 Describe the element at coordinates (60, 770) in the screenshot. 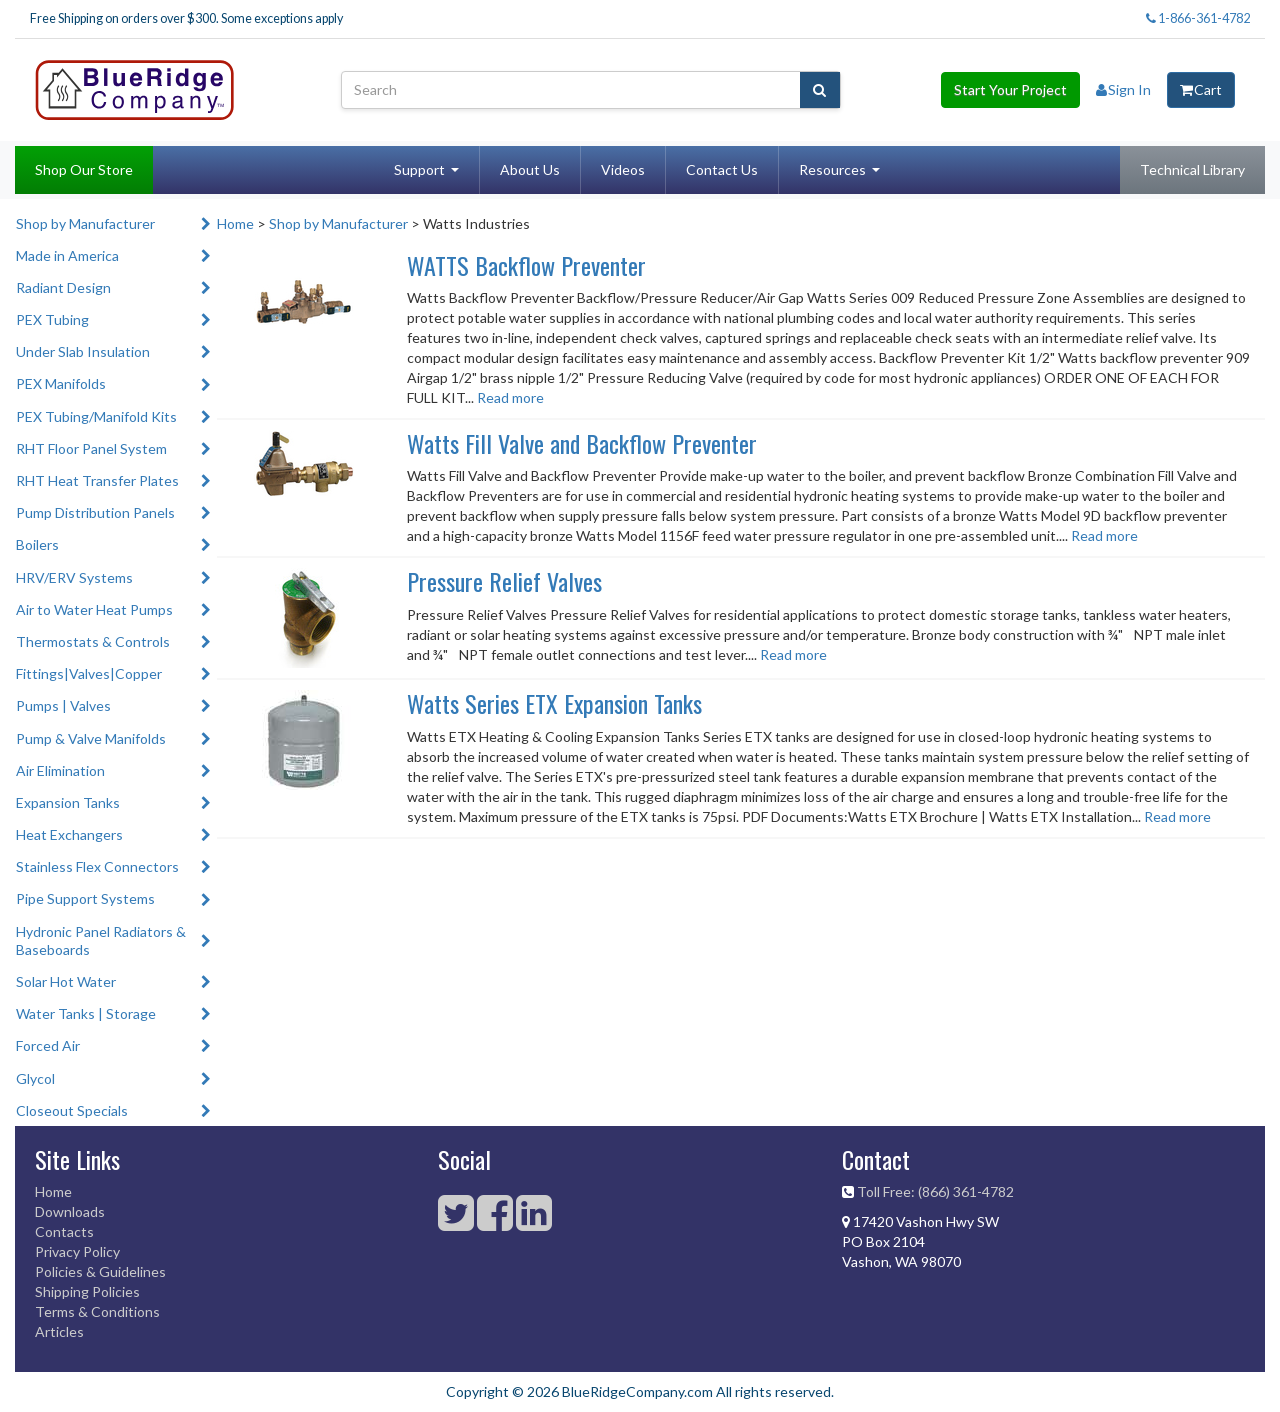

I see `Air Elimination` at that location.